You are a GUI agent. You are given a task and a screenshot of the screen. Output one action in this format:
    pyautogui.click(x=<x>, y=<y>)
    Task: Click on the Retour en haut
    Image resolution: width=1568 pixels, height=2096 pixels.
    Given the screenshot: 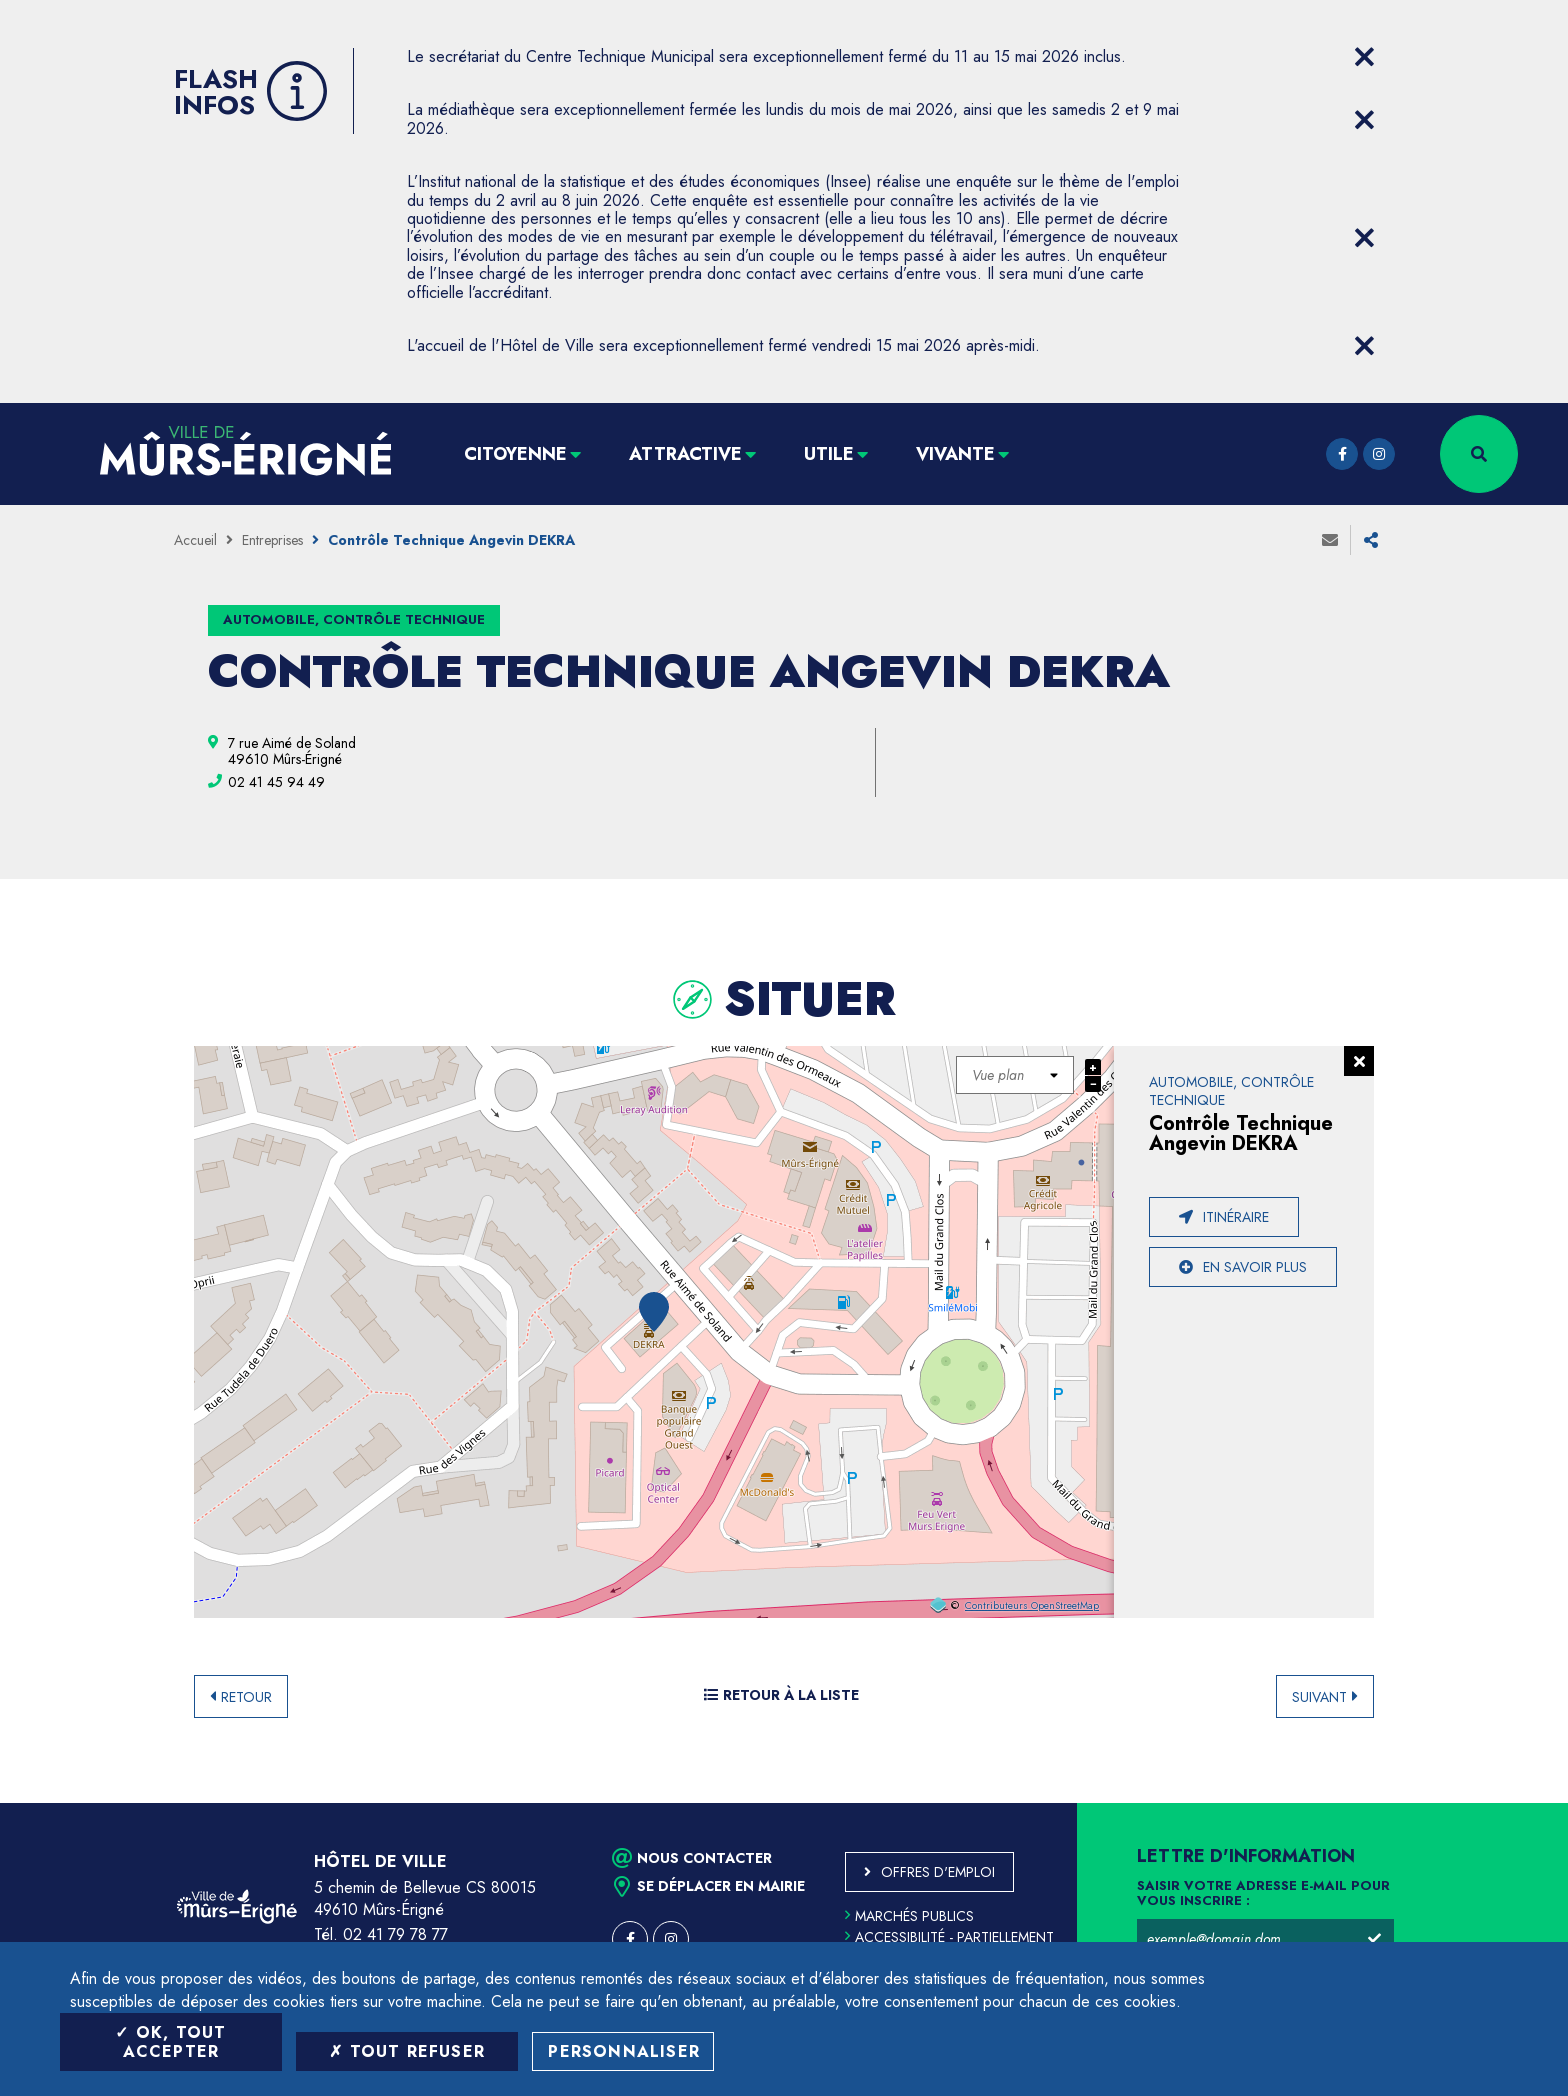 What is the action you would take?
    pyautogui.click(x=1508, y=1803)
    